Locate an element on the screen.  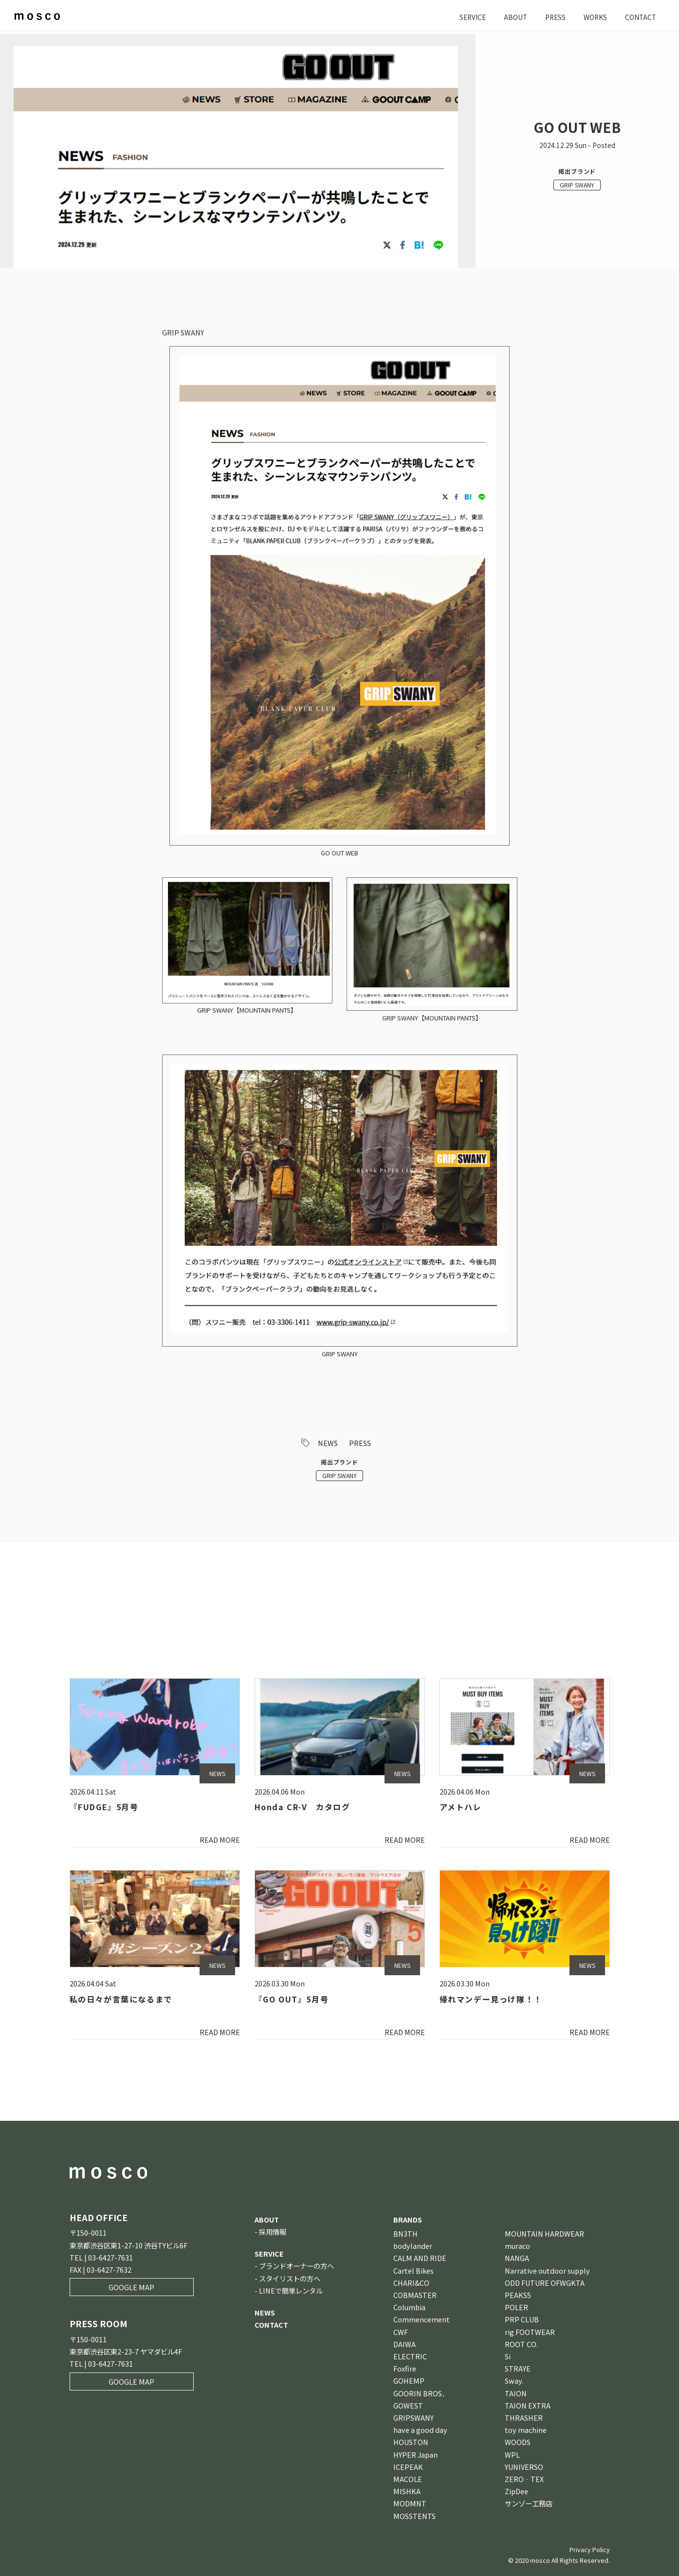
THRASHER is located at coordinates (524, 2418).